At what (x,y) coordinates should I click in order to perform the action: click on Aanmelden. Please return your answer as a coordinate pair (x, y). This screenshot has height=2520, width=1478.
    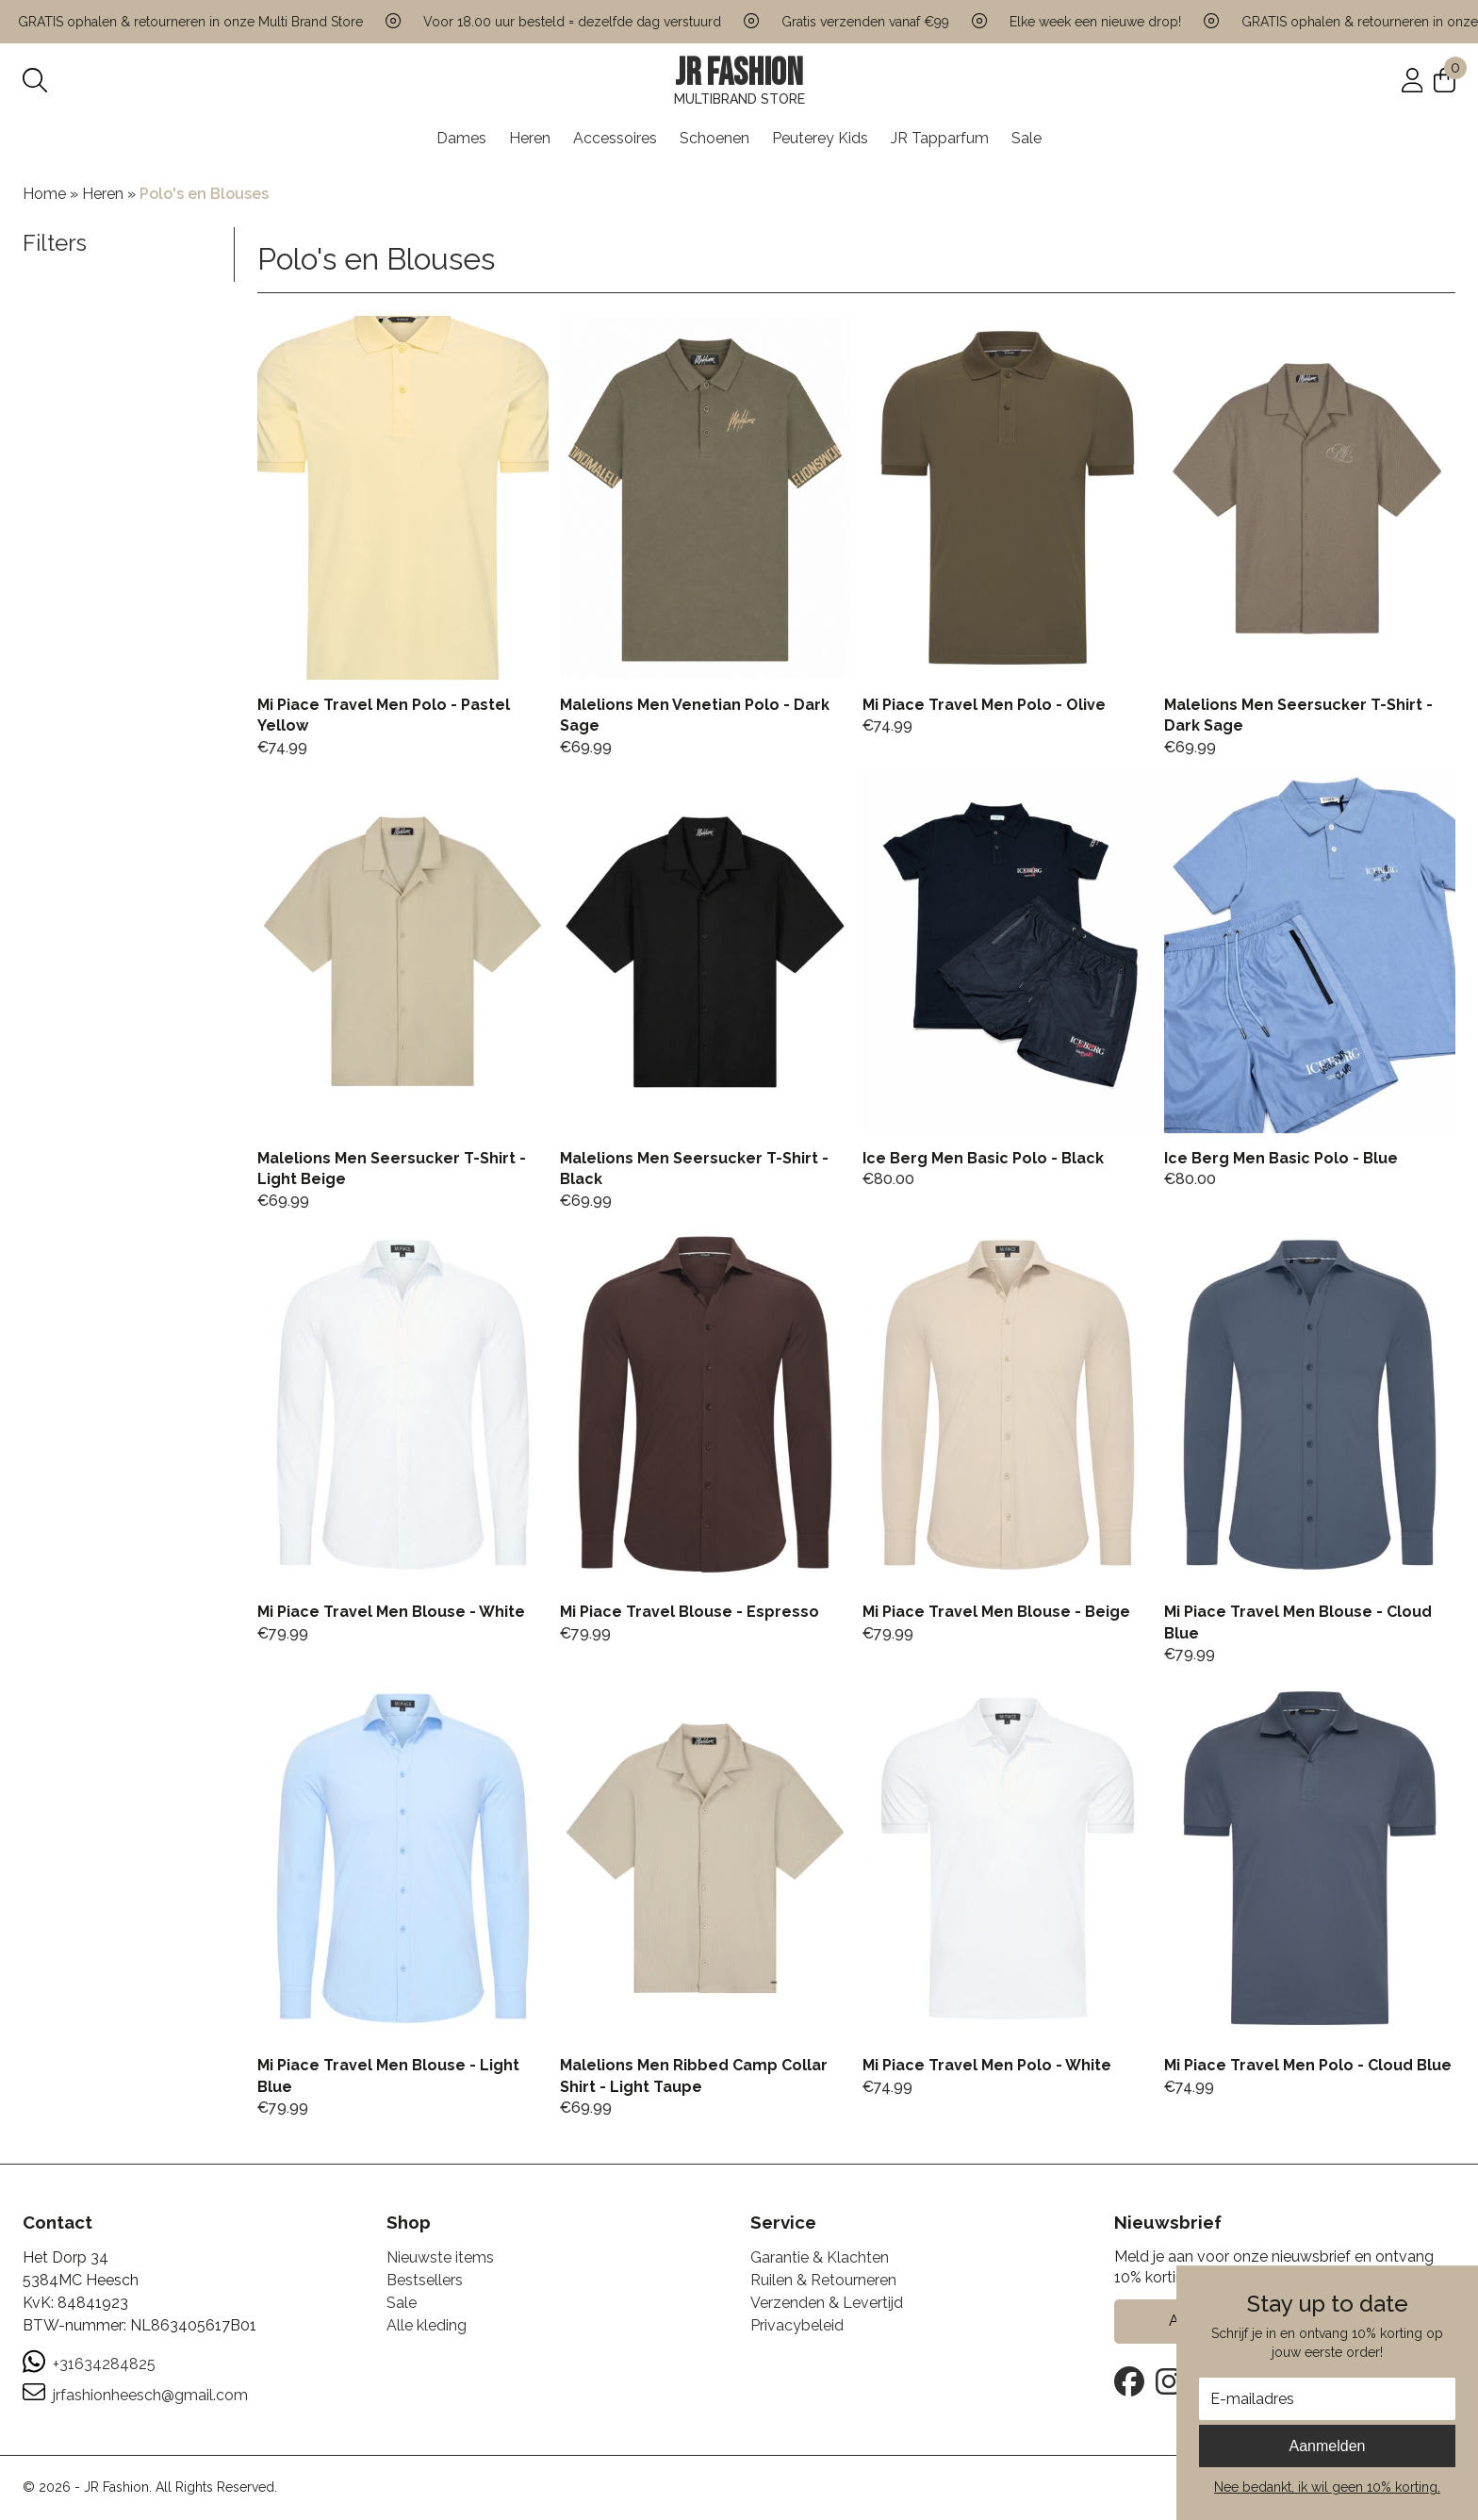
    Looking at the image, I should click on (1327, 2446).